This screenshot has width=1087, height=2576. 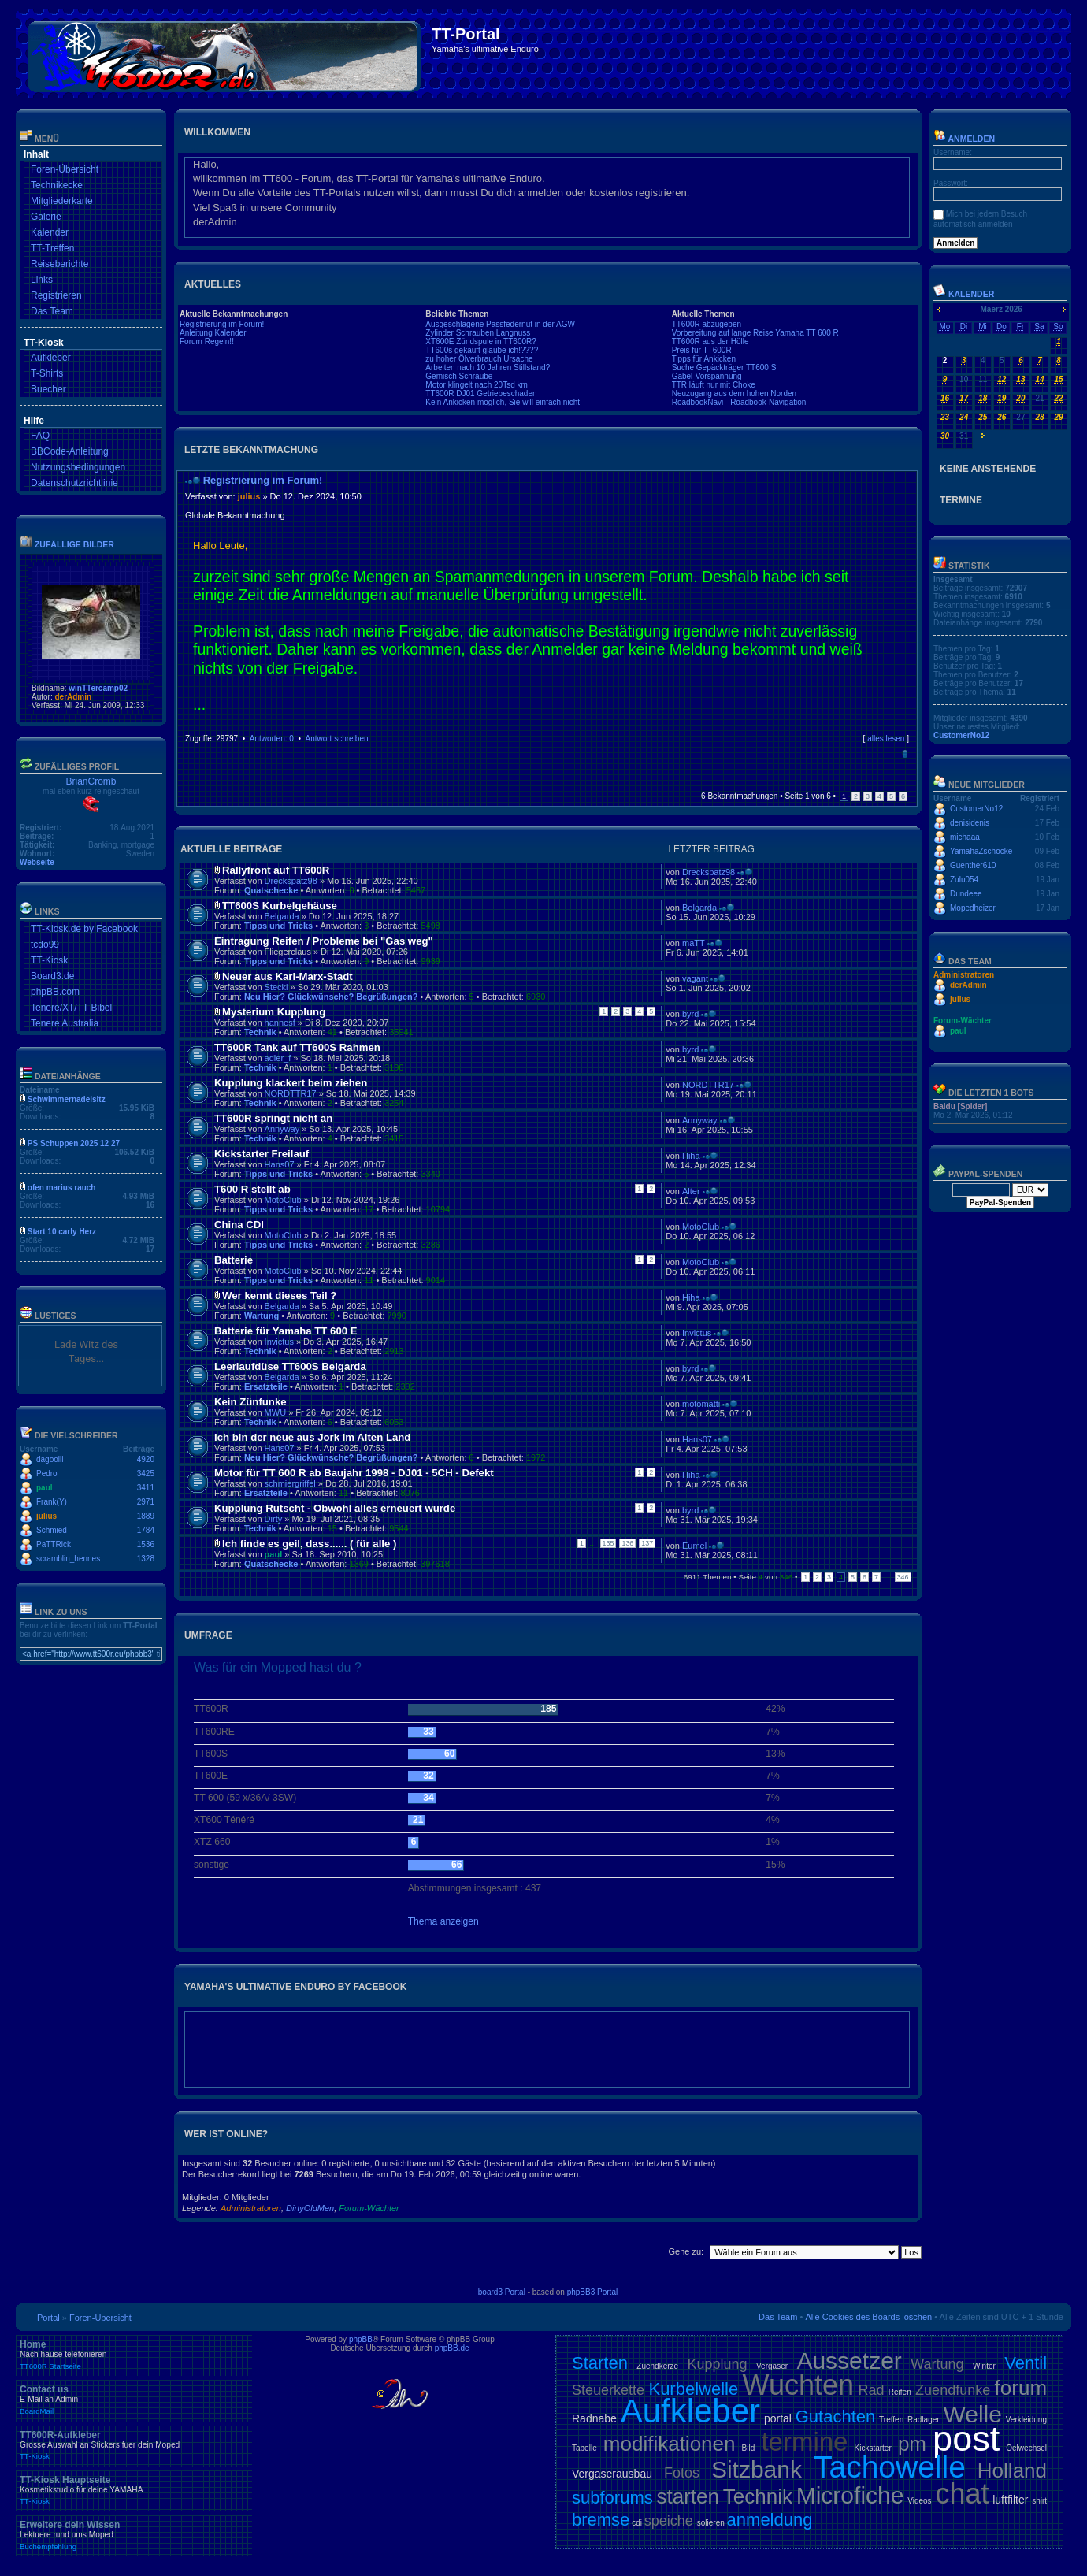 What do you see at coordinates (458, 376) in the screenshot?
I see `Gemisch Schraube` at bounding box center [458, 376].